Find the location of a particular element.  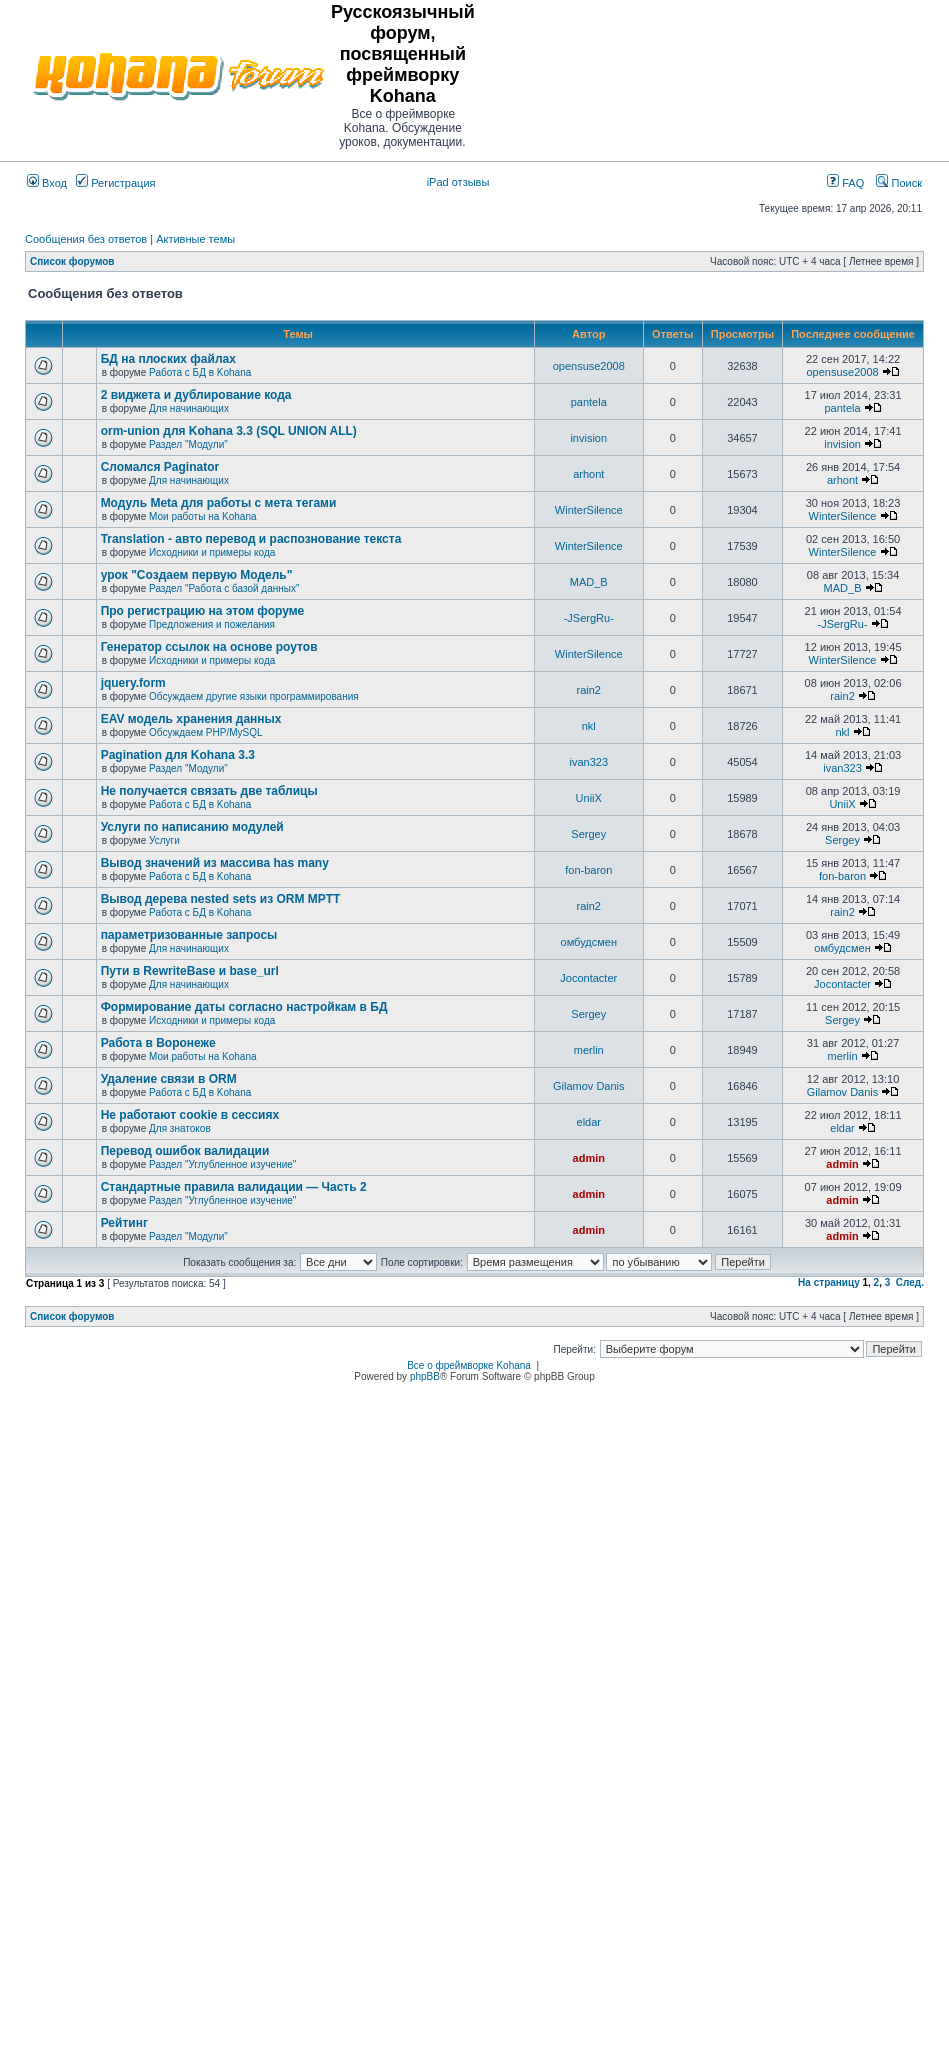

FAQ is located at coordinates (845, 183).